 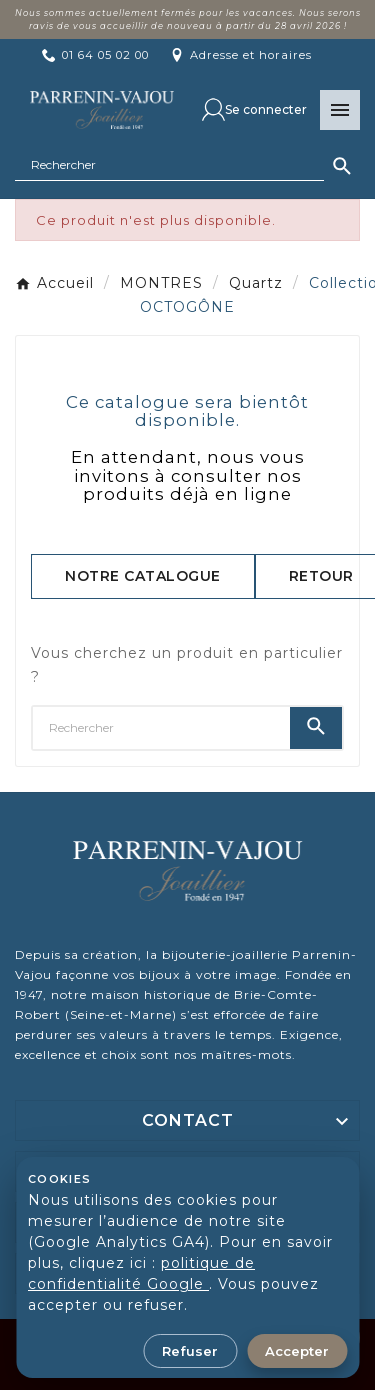 What do you see at coordinates (254, 109) in the screenshot?
I see `[User Icon]` at bounding box center [254, 109].